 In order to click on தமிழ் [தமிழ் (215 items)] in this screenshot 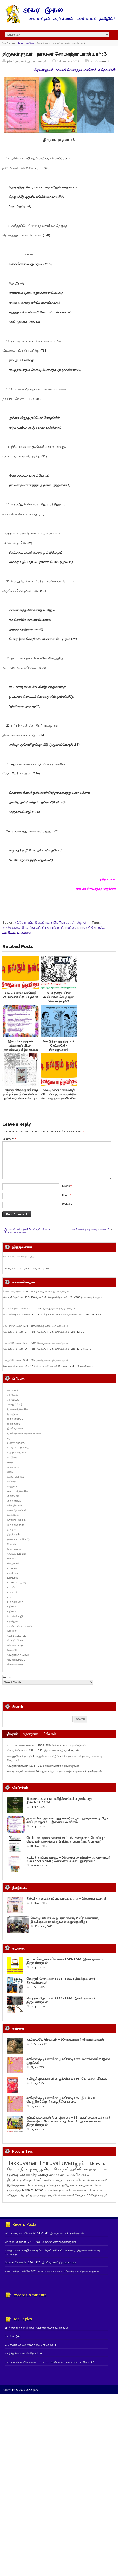, I will do `click(85, 2174)`.